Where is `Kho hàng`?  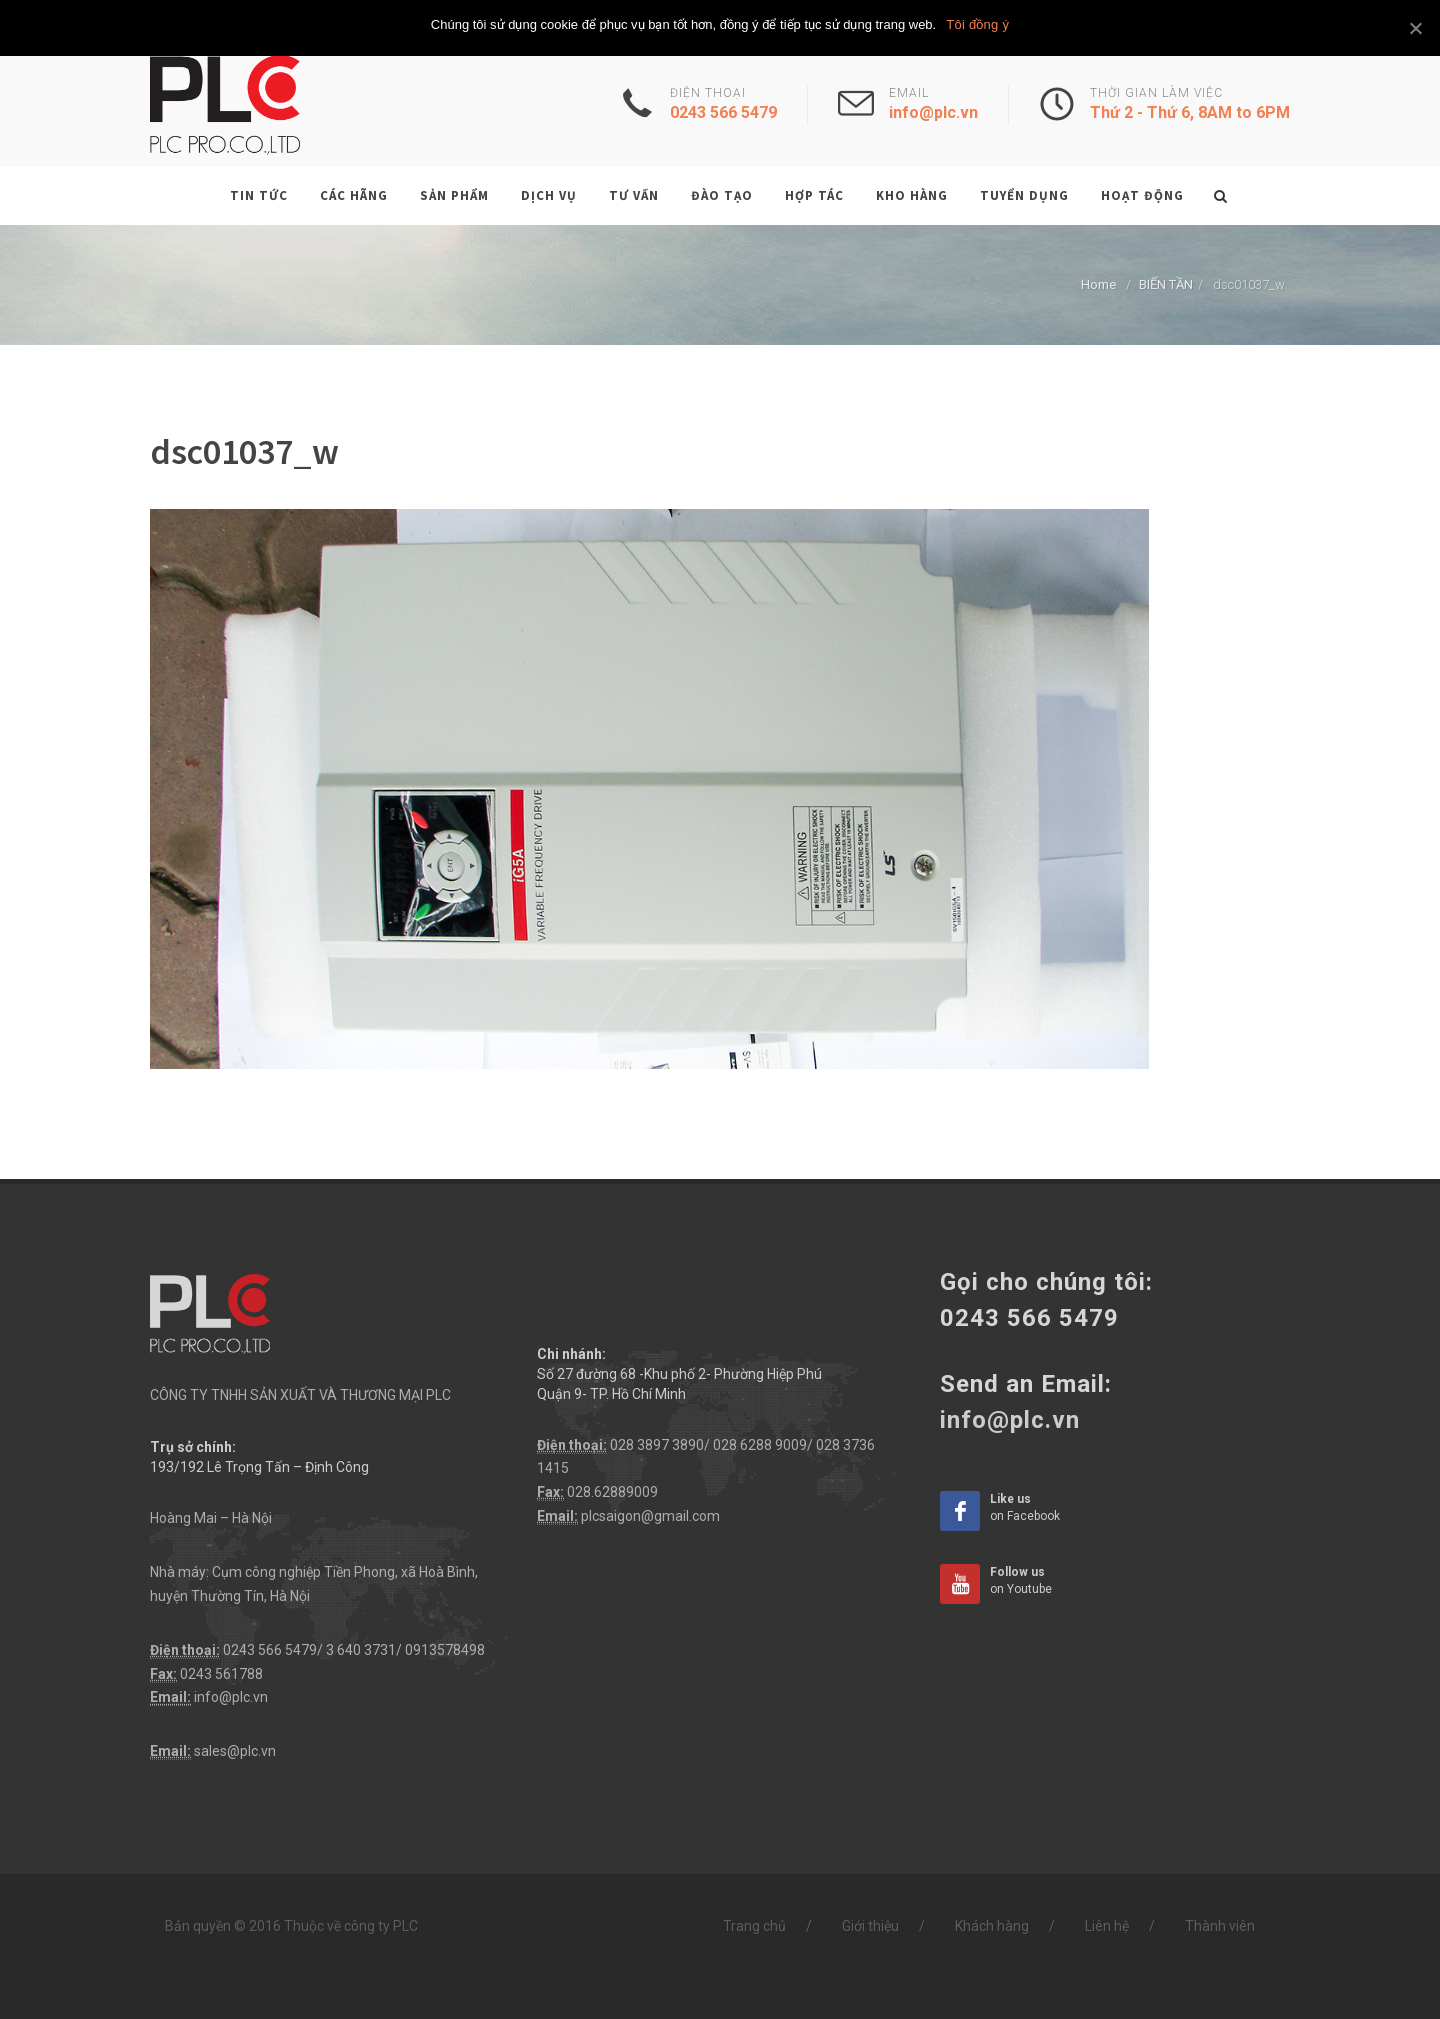
Kho hàng is located at coordinates (912, 195).